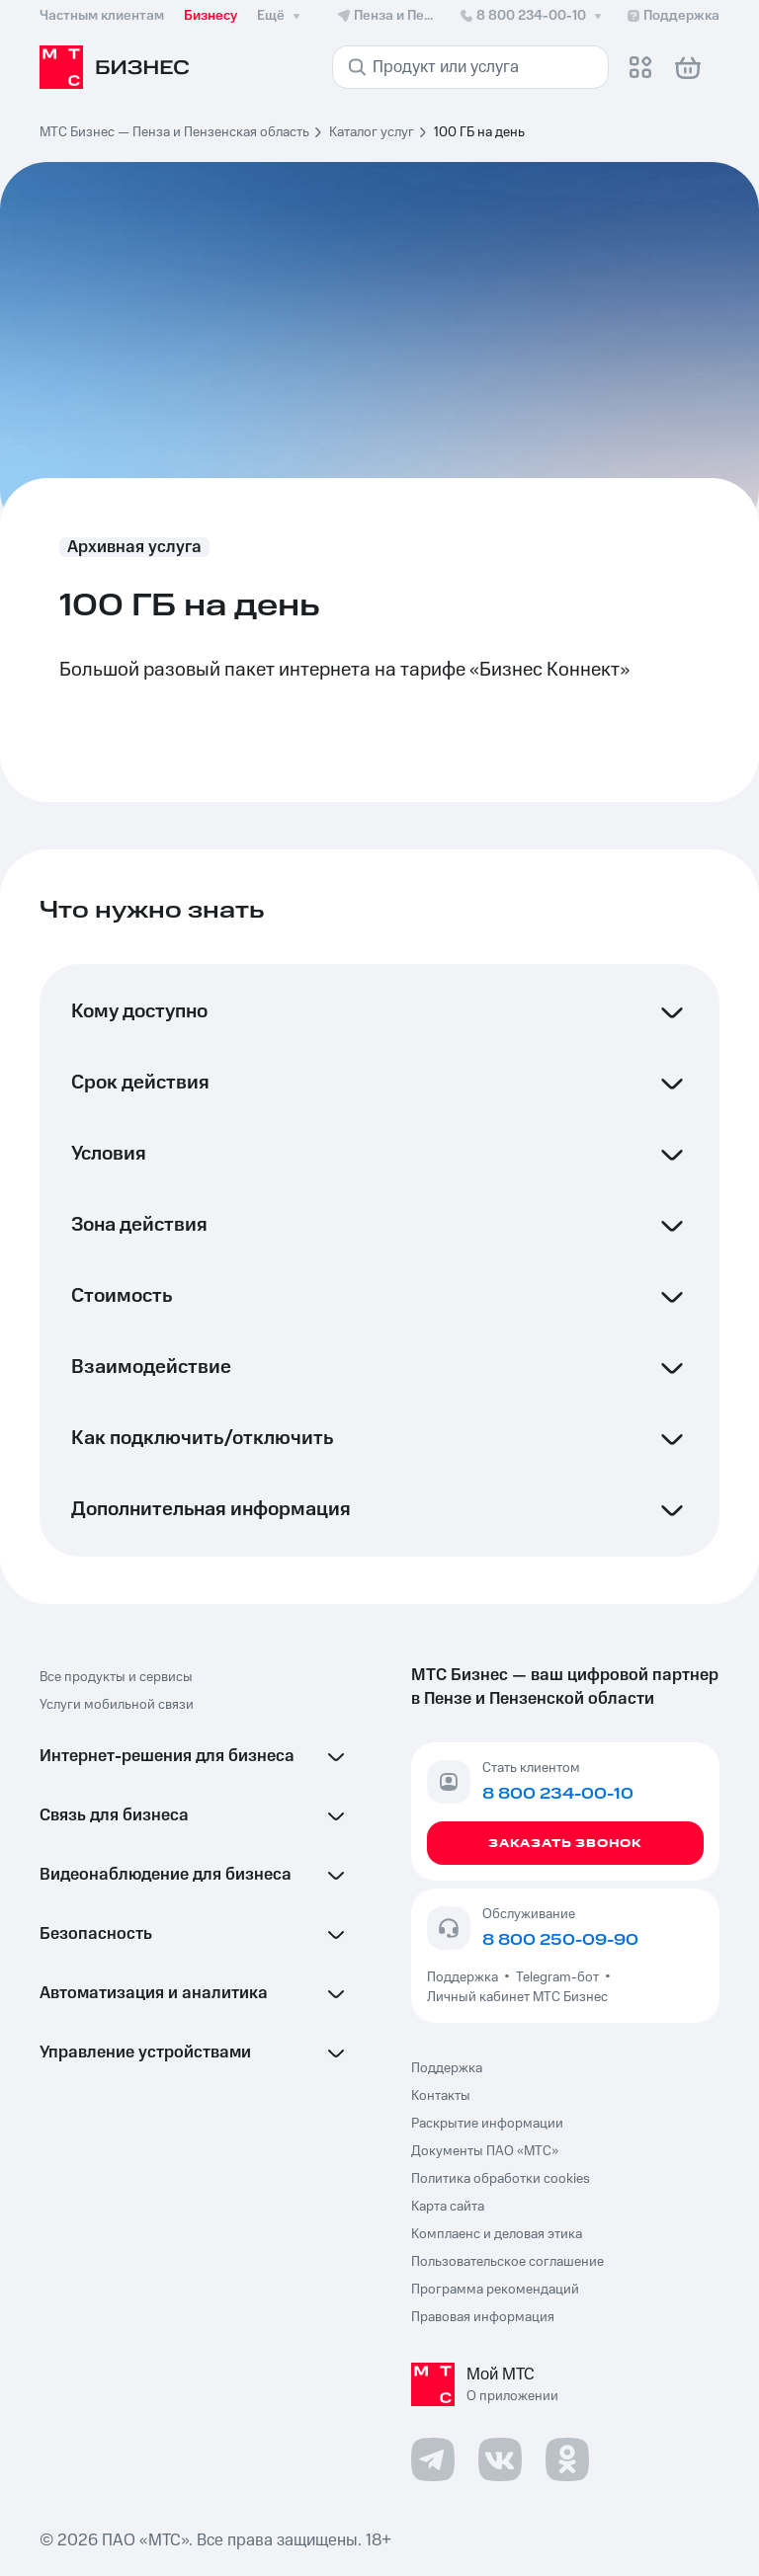 This screenshot has width=759, height=2576. Describe the element at coordinates (371, 132) in the screenshot. I see `Каталог услуг` at that location.